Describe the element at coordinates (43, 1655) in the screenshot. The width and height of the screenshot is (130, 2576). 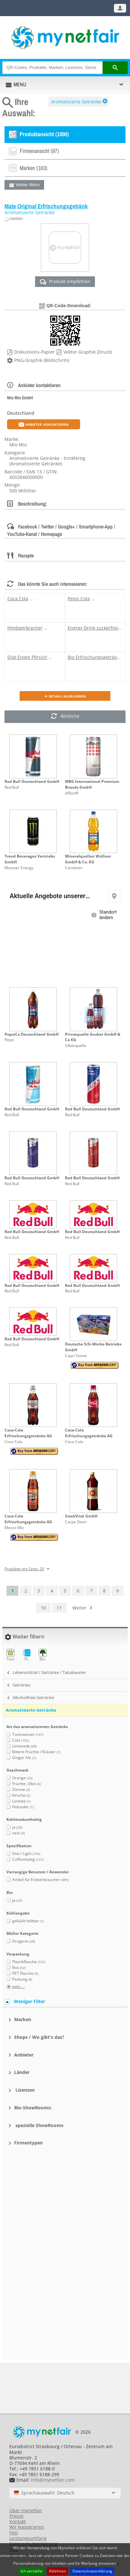
I see `Bio` at that location.